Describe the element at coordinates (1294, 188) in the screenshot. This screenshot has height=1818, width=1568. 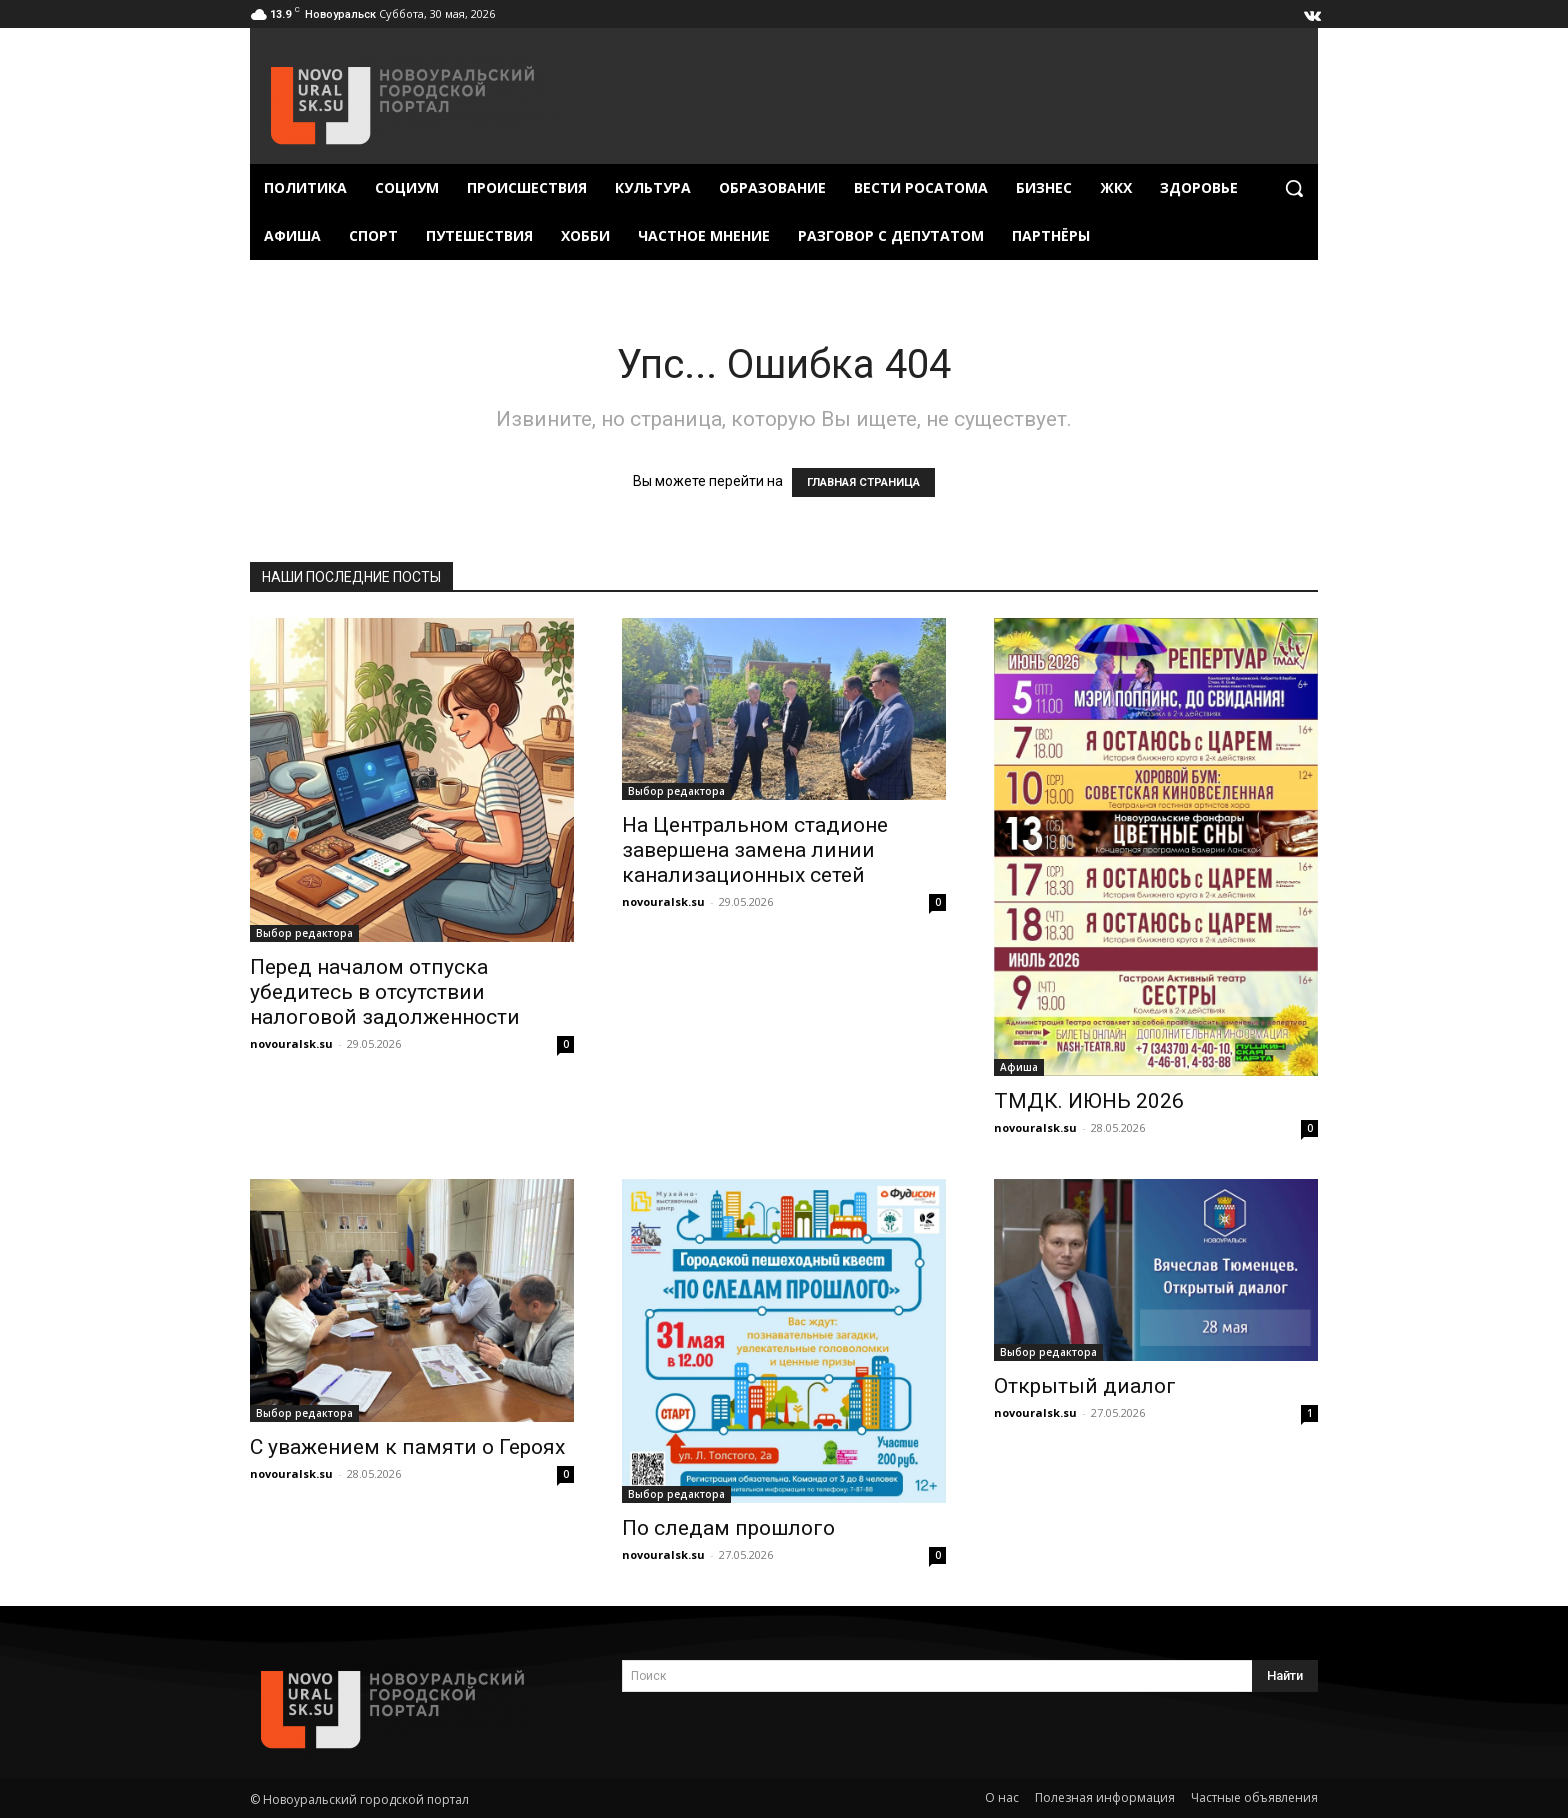
I see `[button]` at that location.